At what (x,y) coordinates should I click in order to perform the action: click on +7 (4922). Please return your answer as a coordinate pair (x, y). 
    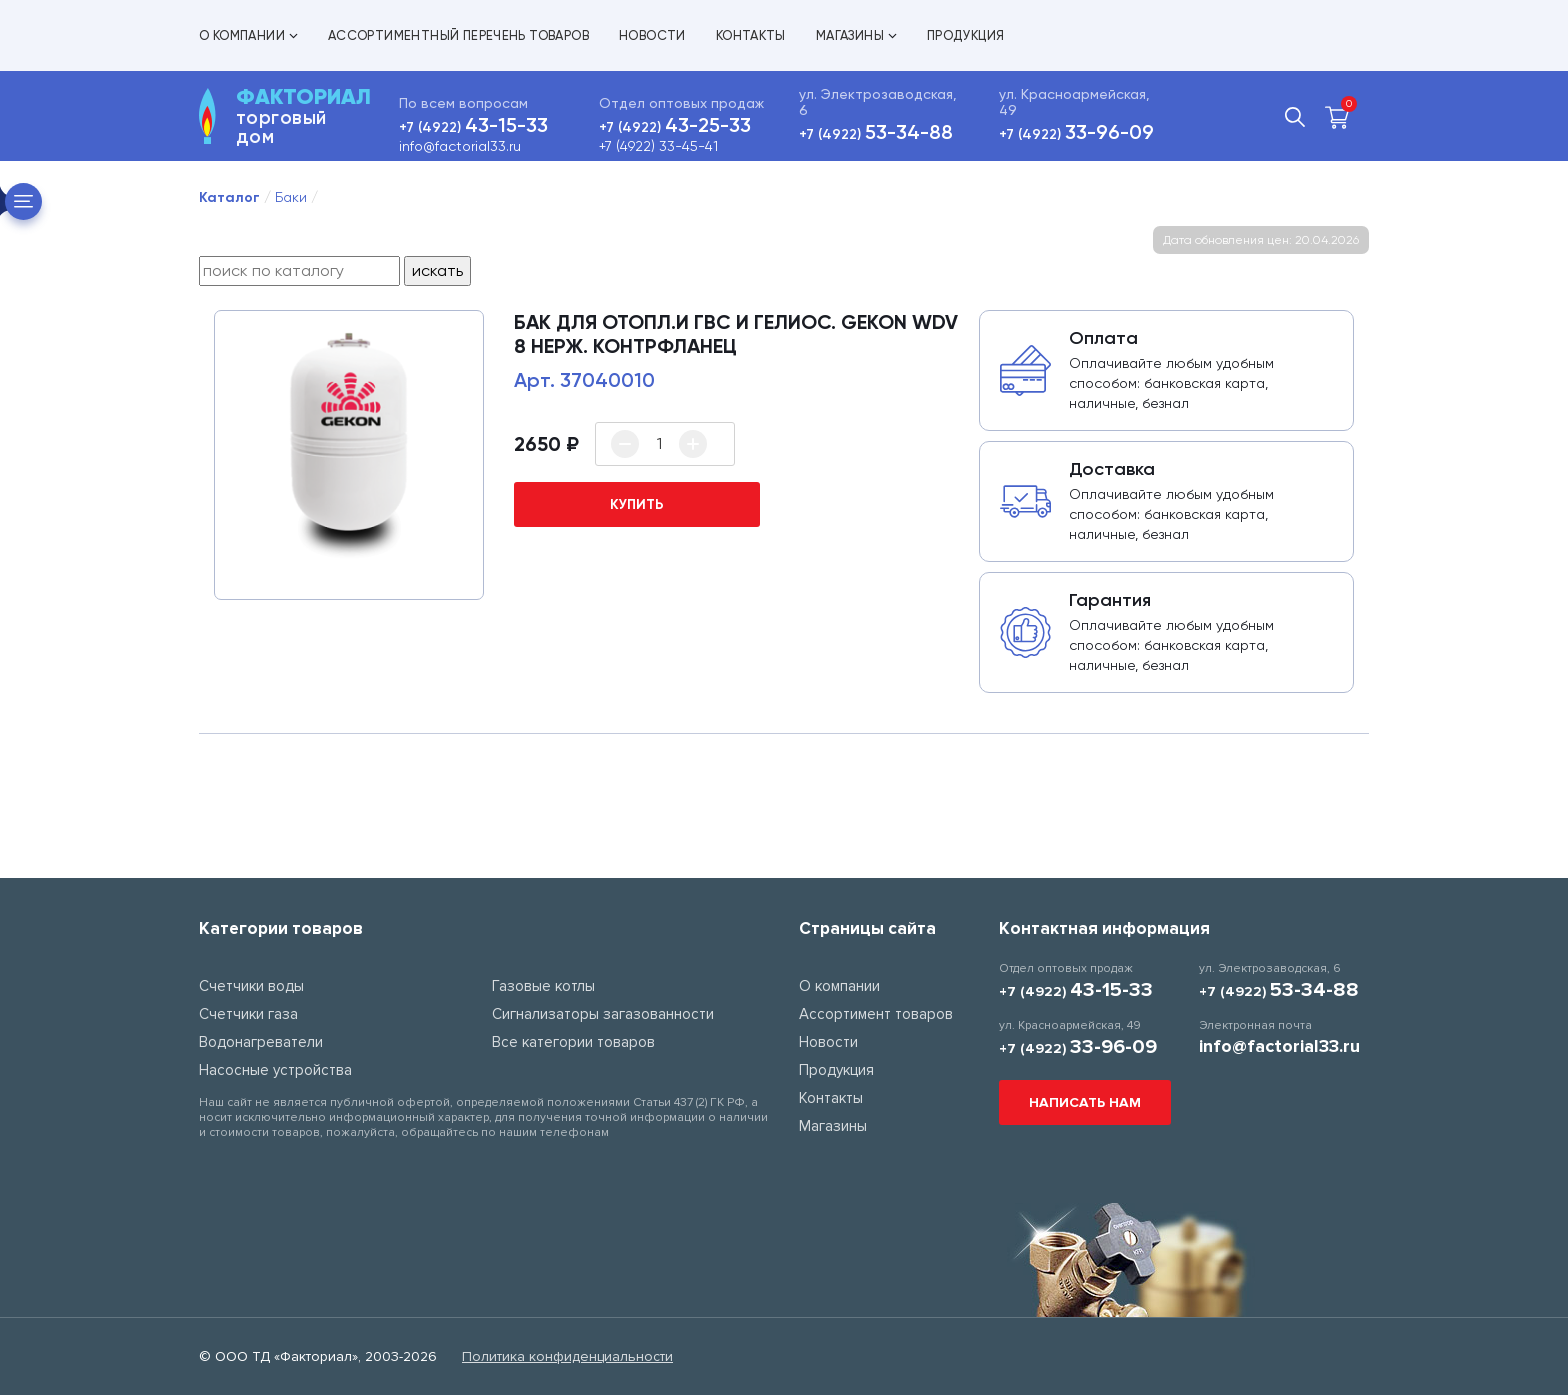
    Looking at the image, I should click on (473, 127).